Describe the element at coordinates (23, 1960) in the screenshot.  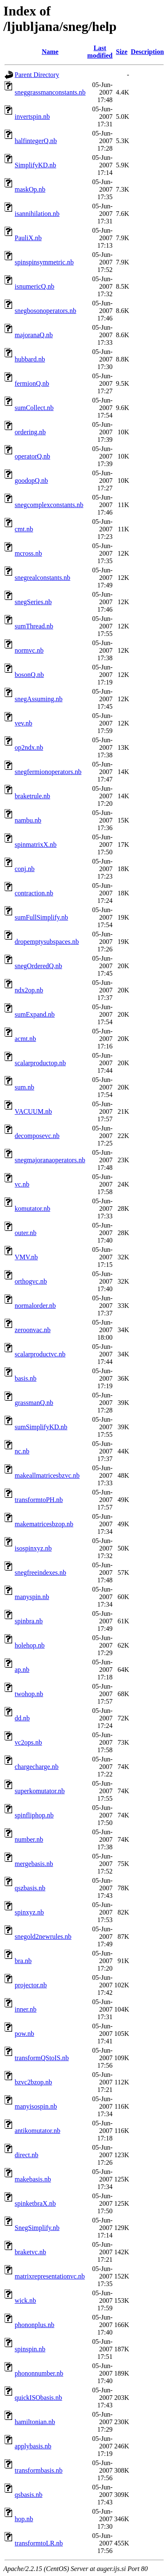
I see `bra.nb` at that location.